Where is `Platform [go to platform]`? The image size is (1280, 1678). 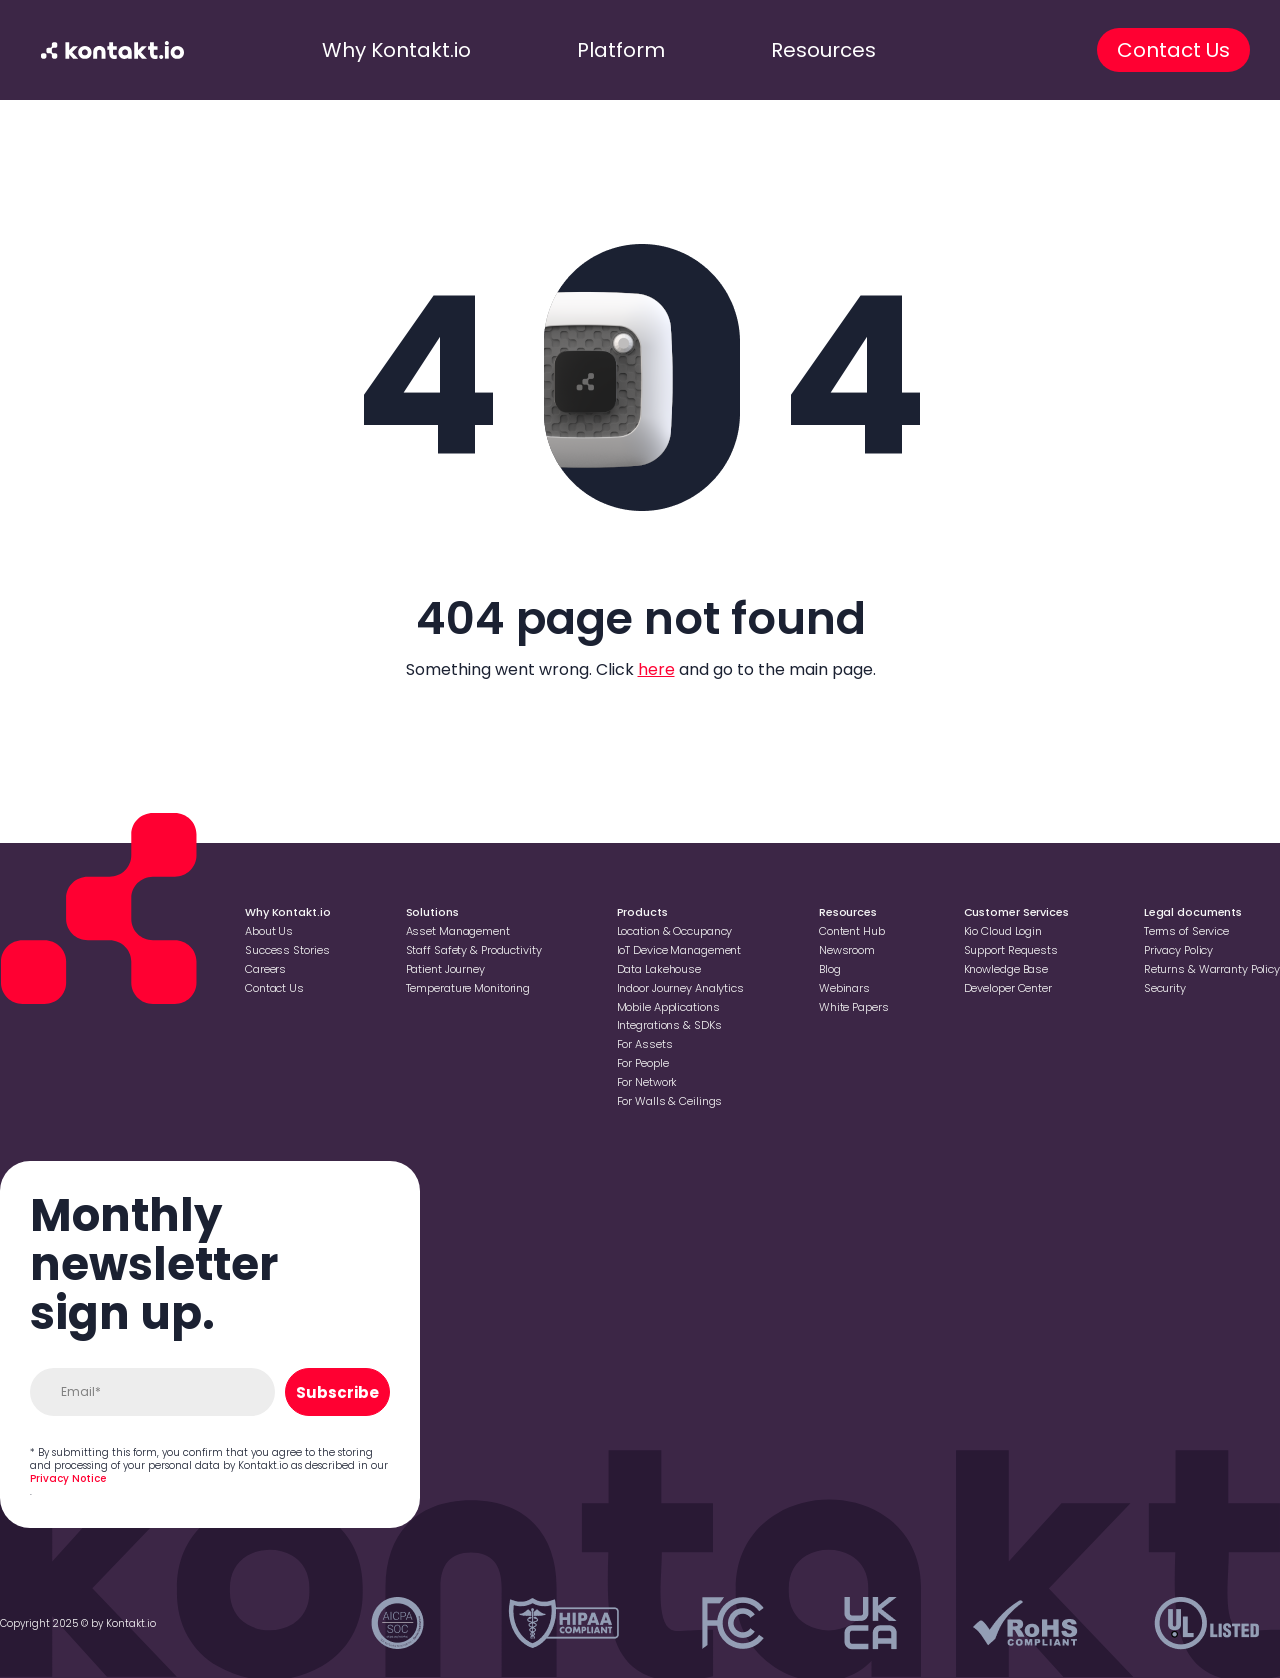
Platform [go to platform] is located at coordinates (621, 50).